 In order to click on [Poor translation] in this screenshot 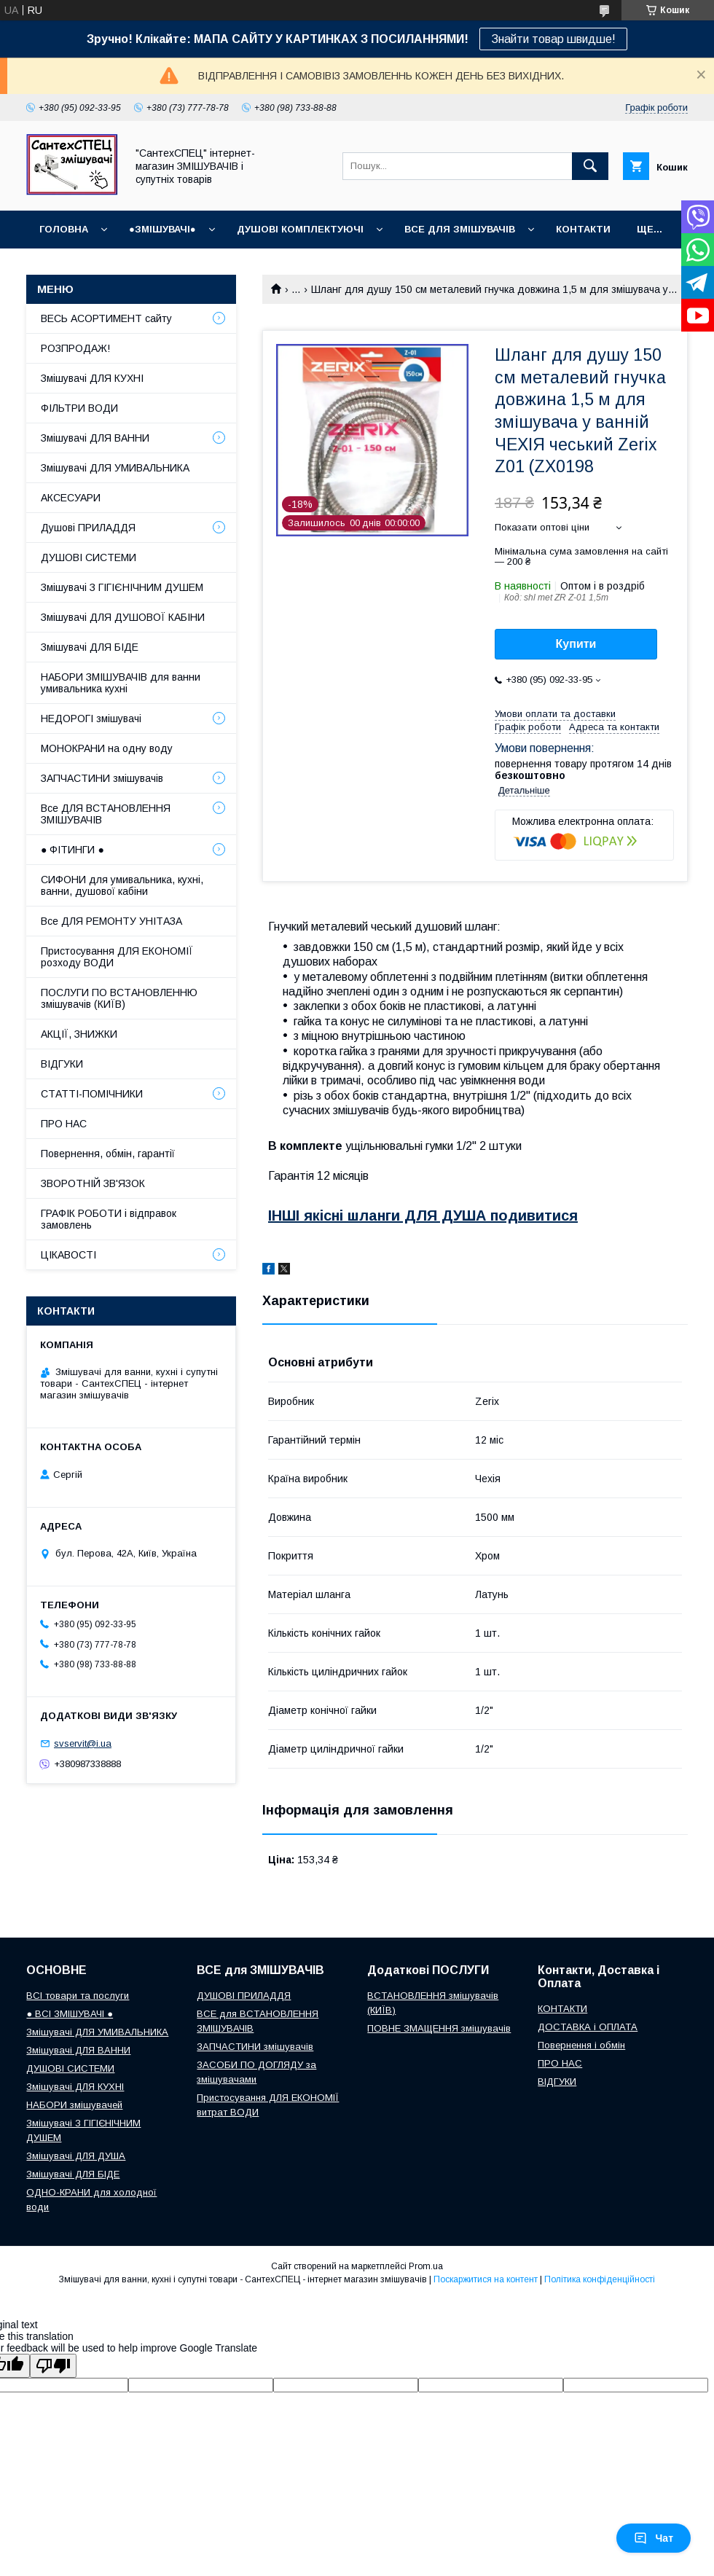, I will do `click(53, 2366)`.